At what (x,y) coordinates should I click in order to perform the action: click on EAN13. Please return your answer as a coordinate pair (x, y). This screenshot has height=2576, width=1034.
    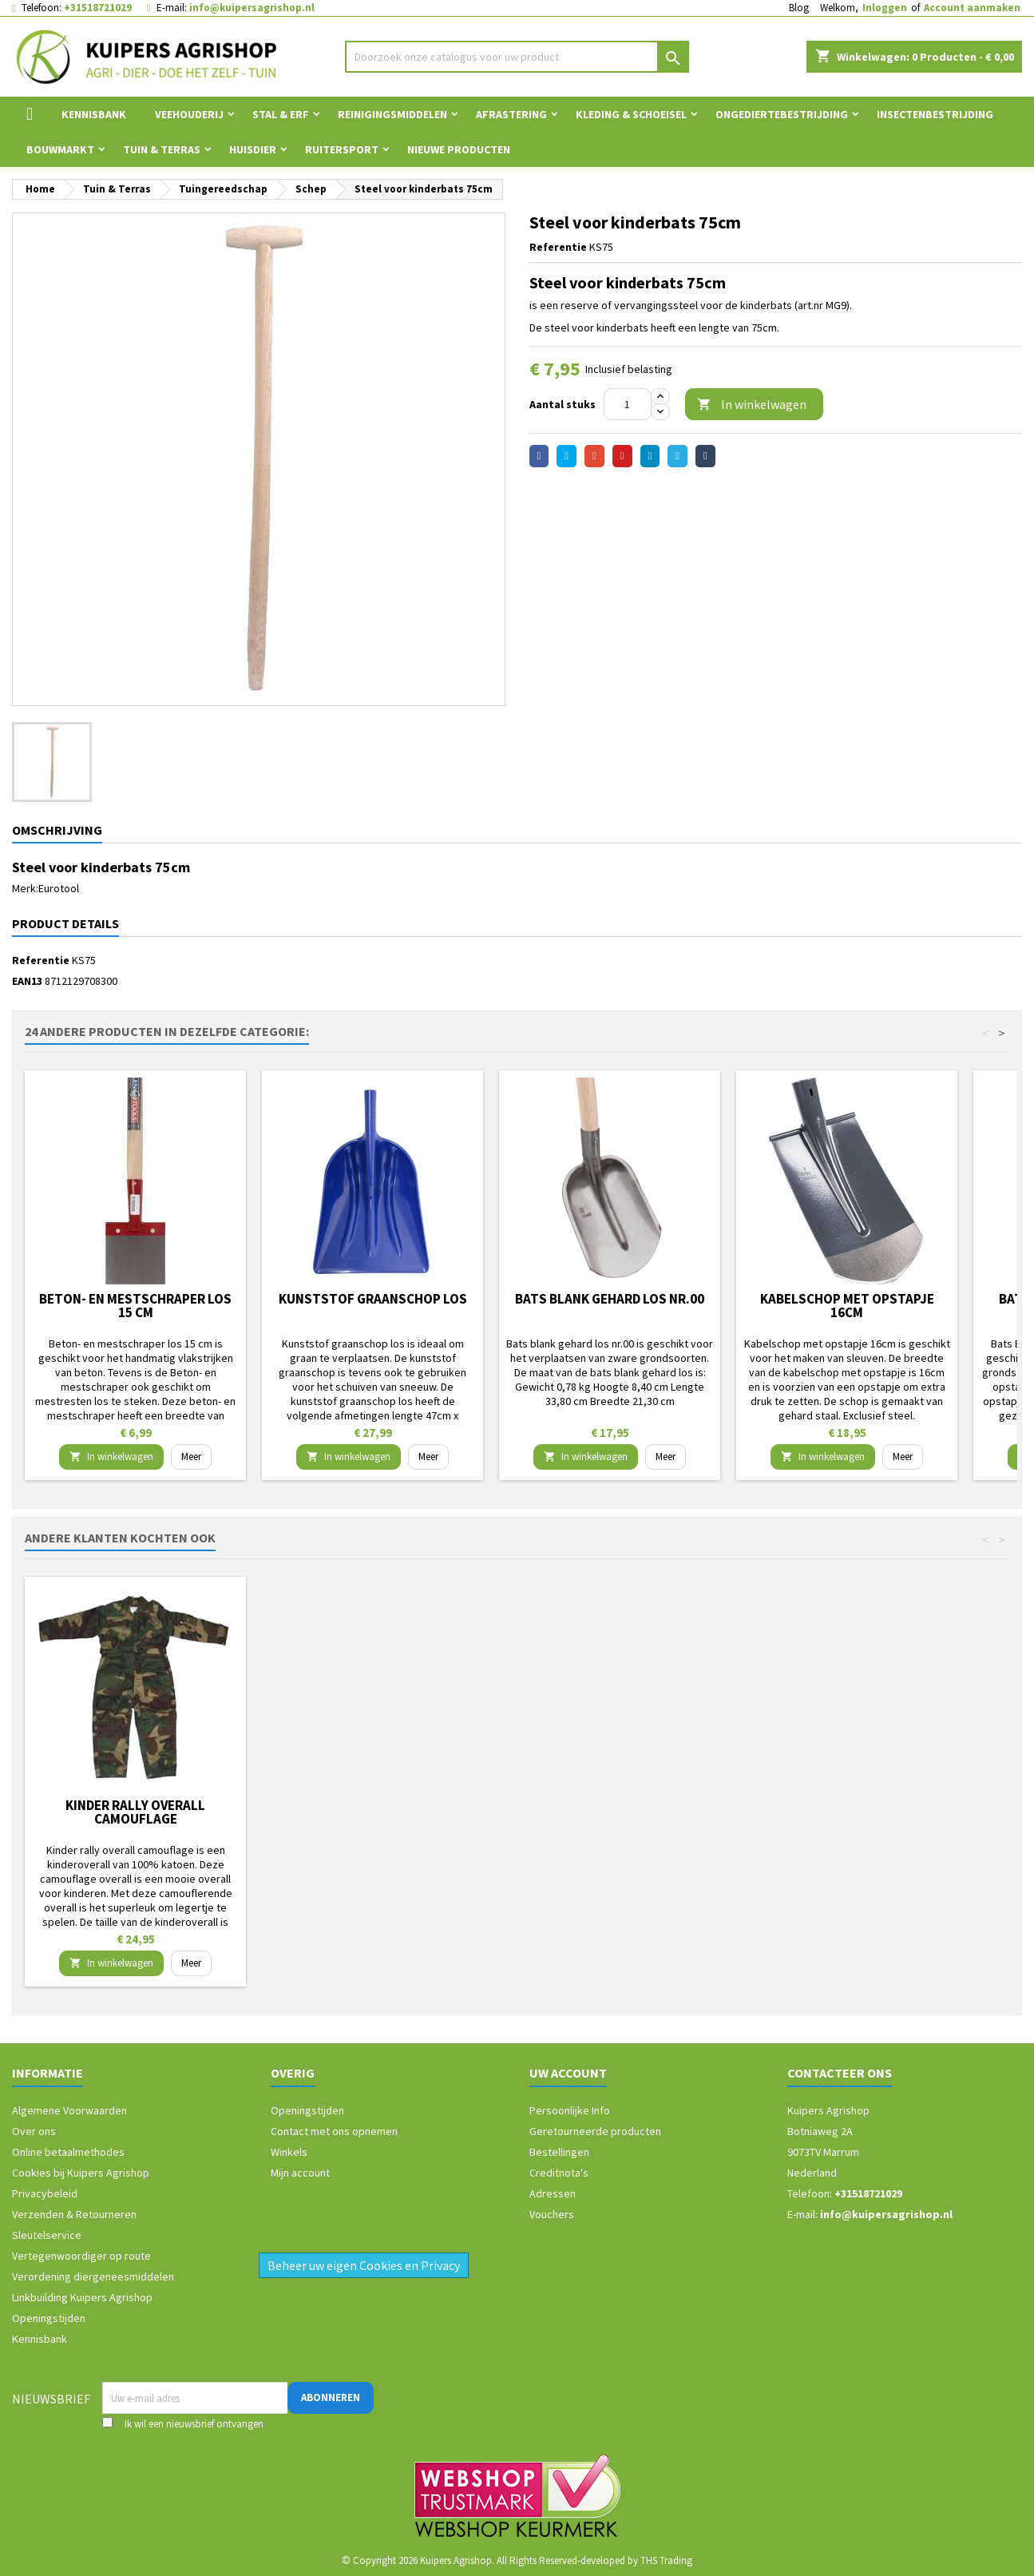
    Looking at the image, I should click on (27, 981).